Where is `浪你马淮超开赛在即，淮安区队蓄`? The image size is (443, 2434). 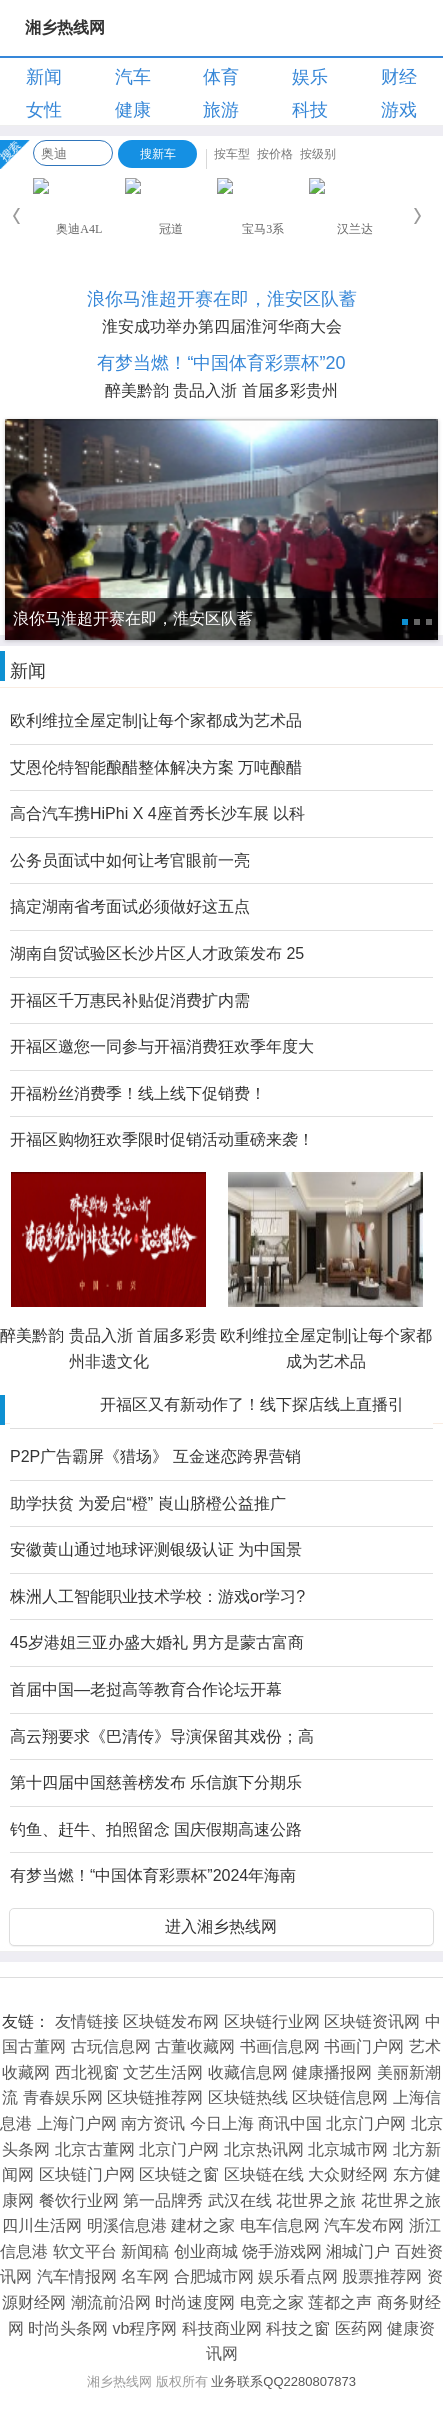
浪你马淮超开赛在即，淮安区队蓄 is located at coordinates (222, 299).